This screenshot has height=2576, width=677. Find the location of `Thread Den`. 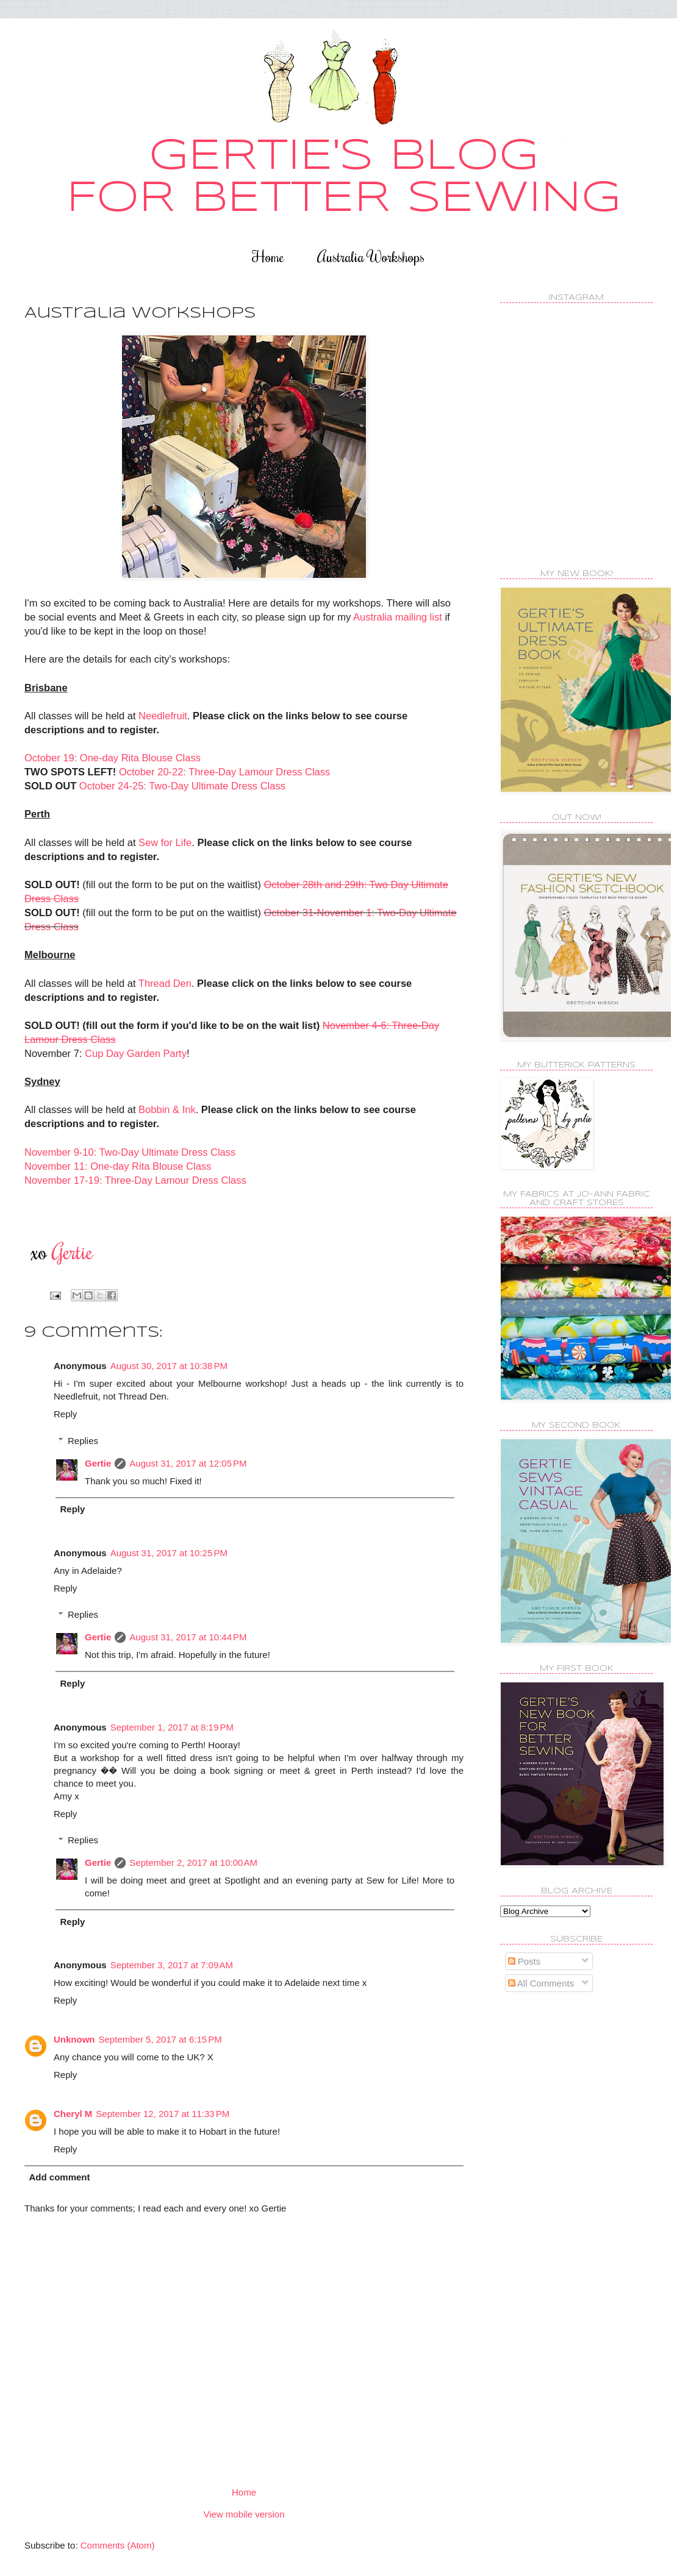

Thread Den is located at coordinates (165, 983).